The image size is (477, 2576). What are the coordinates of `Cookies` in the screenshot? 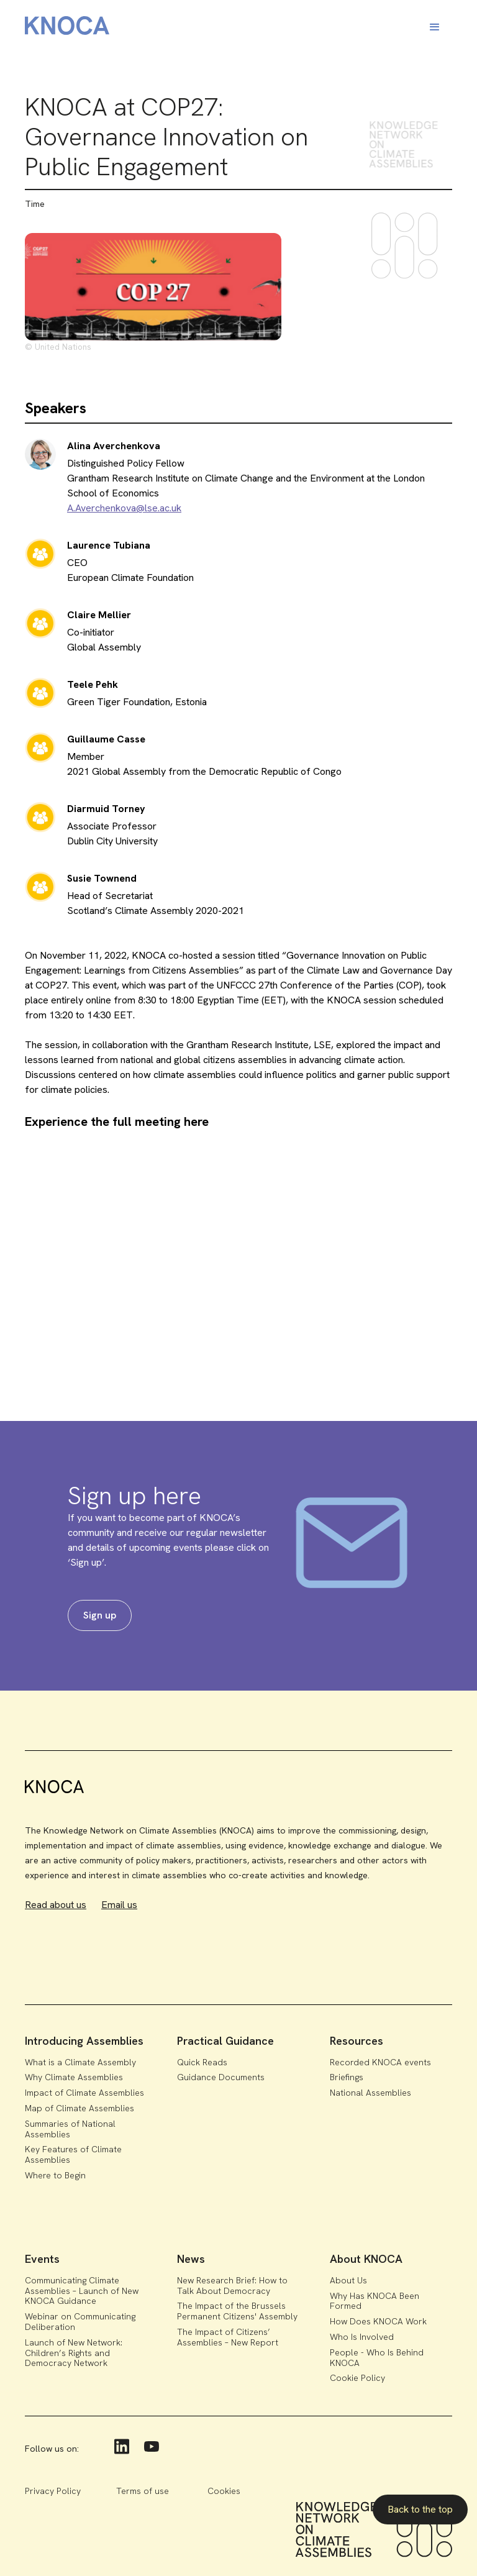 It's located at (223, 2490).